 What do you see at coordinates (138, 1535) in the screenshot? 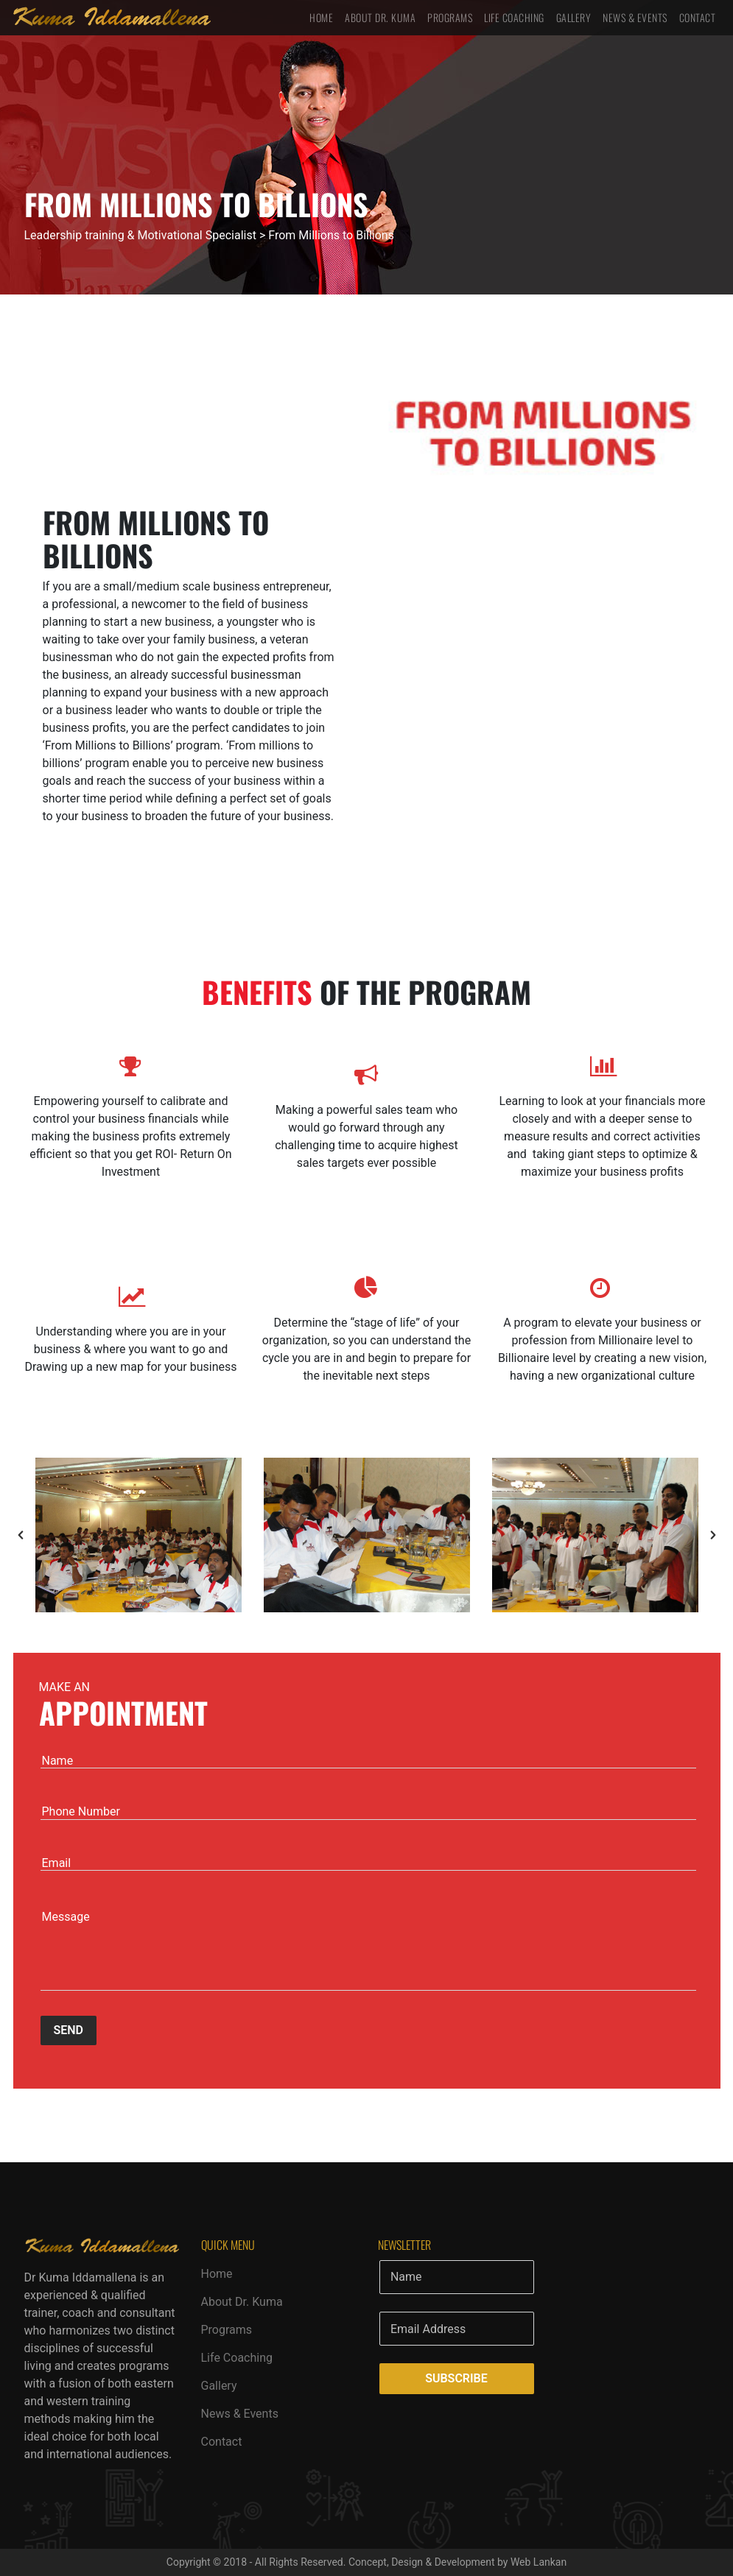
I see `[option]` at bounding box center [138, 1535].